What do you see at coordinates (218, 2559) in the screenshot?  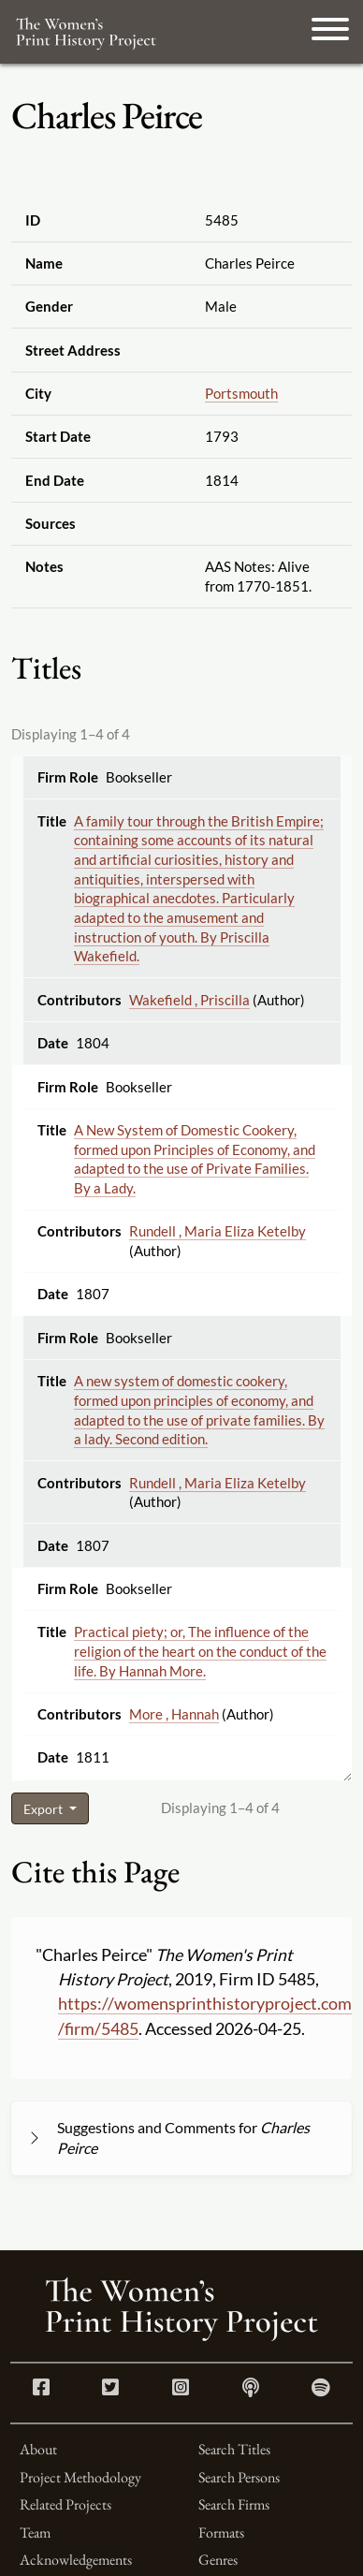 I see `Genres` at bounding box center [218, 2559].